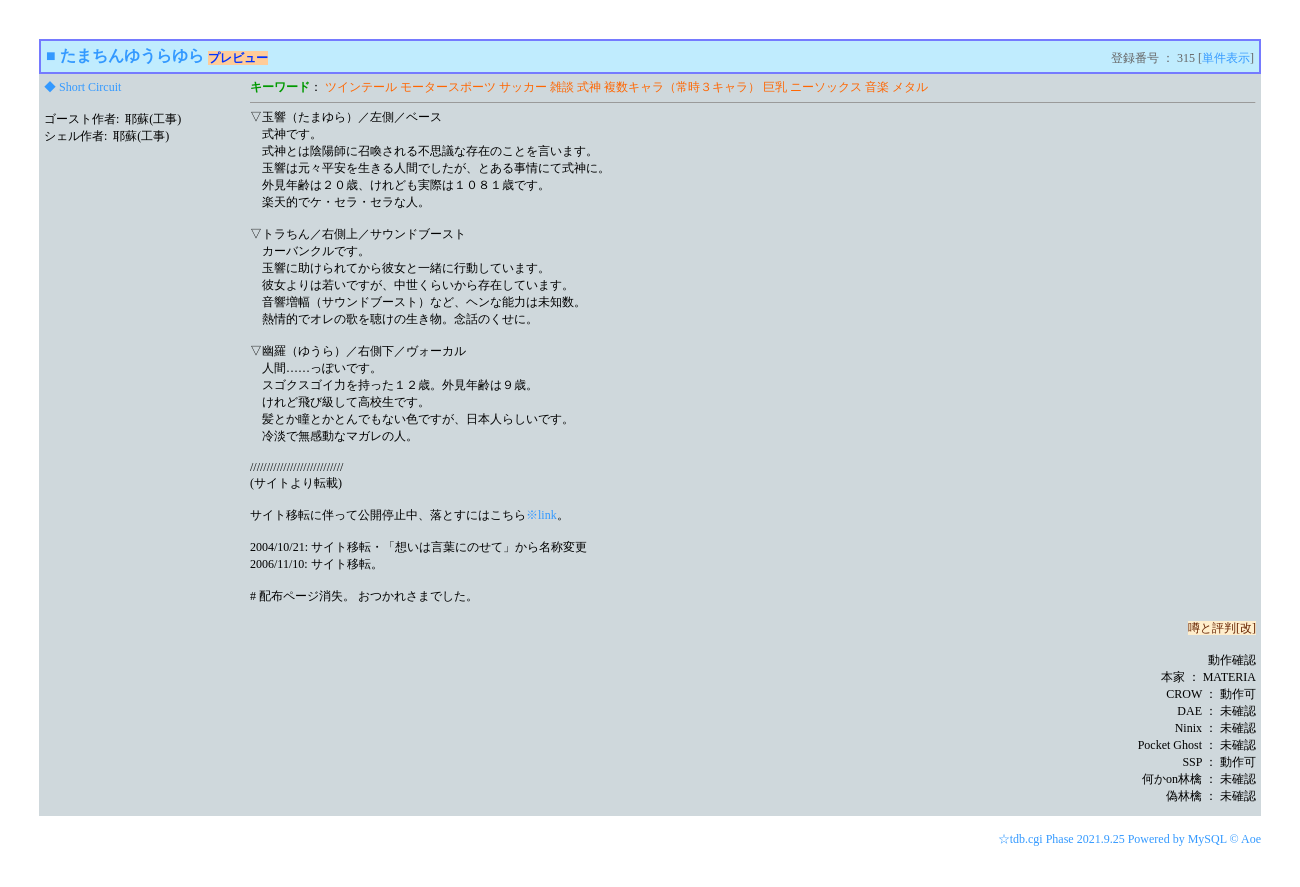  Describe the element at coordinates (132, 55) in the screenshot. I see `たまちんゆうらゆら` at that location.